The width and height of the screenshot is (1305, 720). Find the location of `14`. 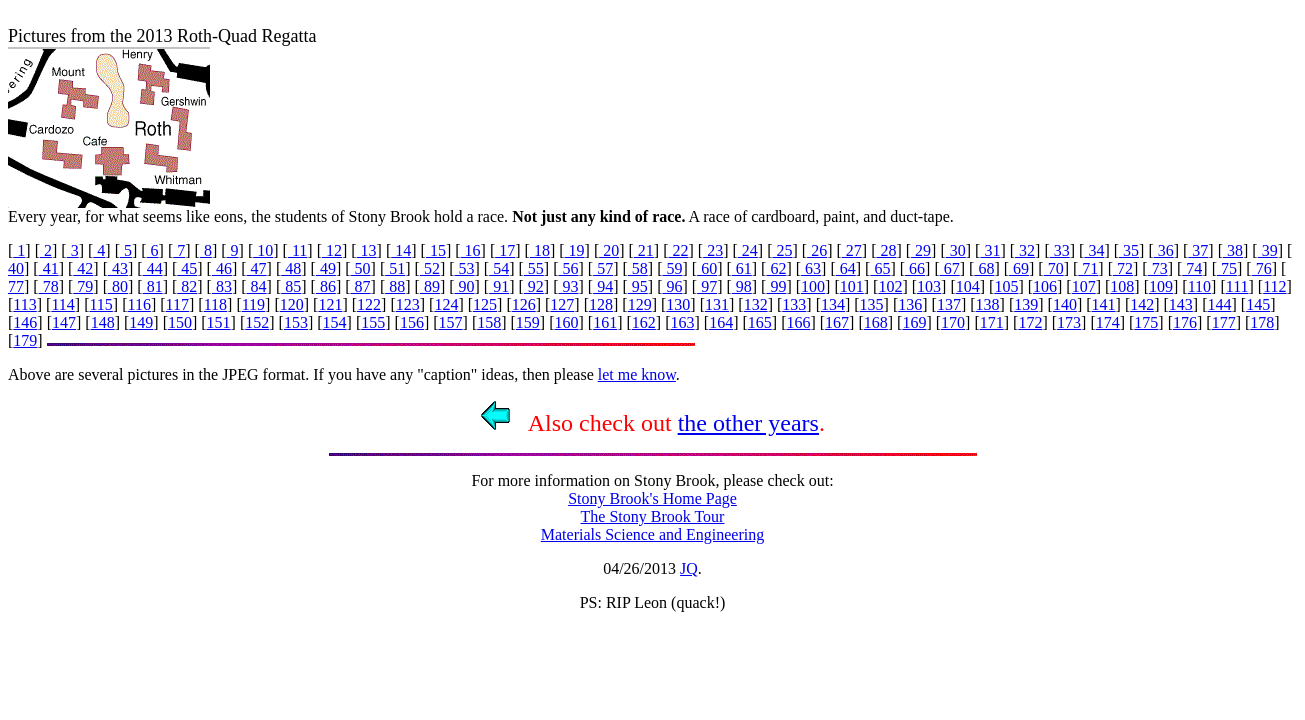

14 is located at coordinates (401, 250).